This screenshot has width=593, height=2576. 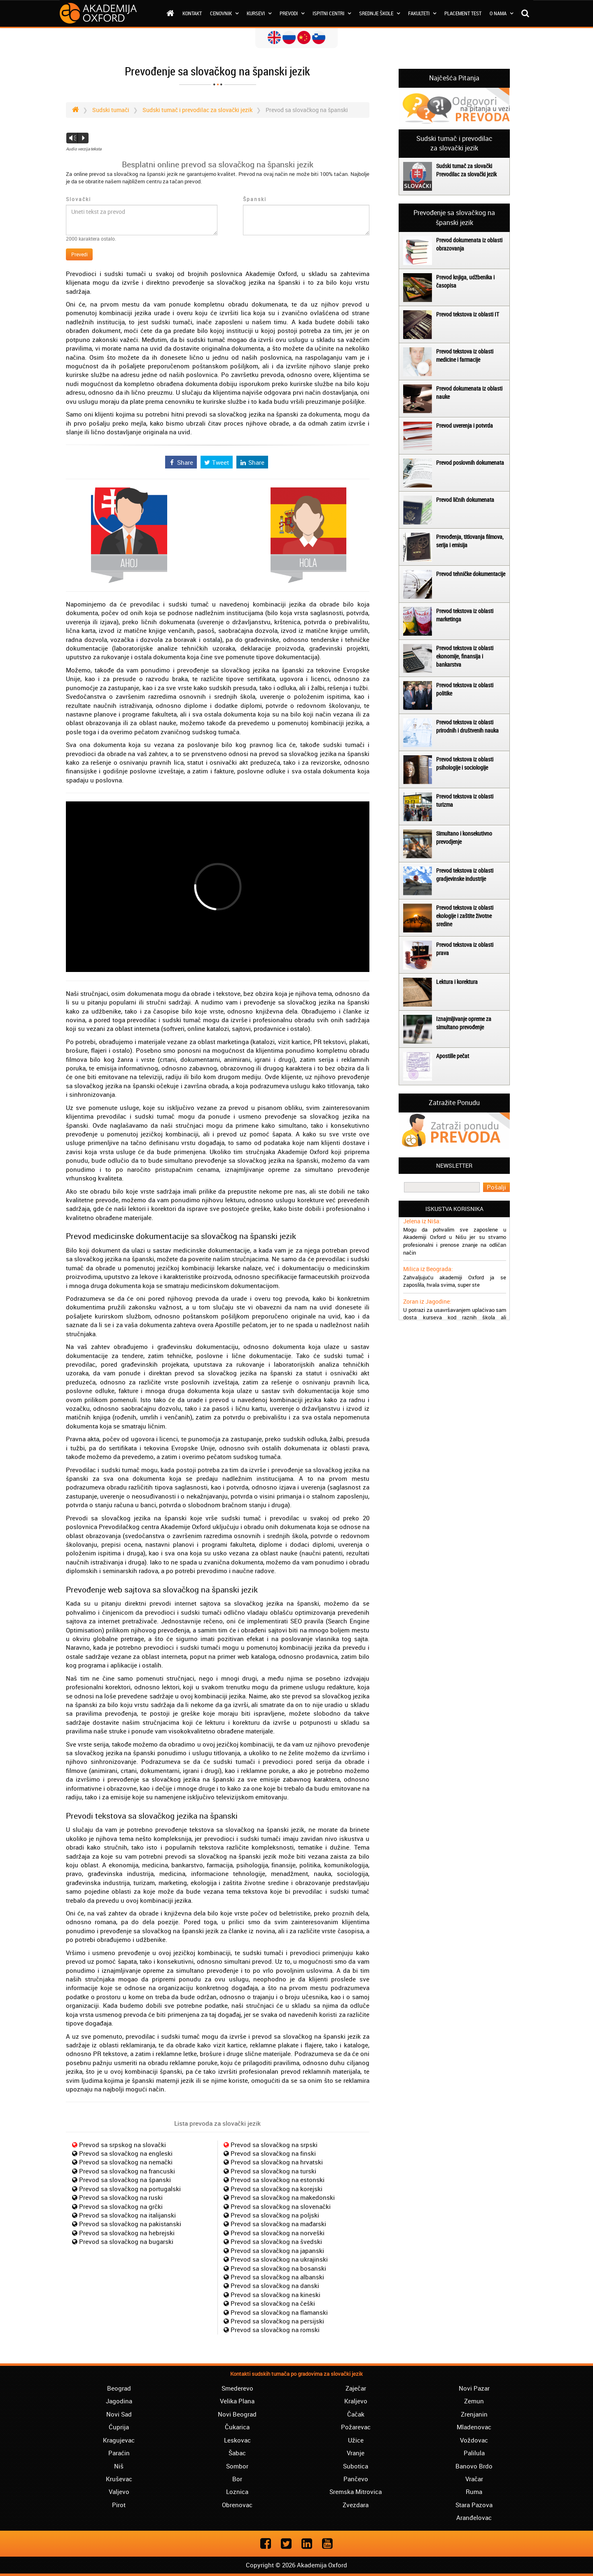 I want to click on Prevod sa srpskog na slovački, so click(x=122, y=2144).